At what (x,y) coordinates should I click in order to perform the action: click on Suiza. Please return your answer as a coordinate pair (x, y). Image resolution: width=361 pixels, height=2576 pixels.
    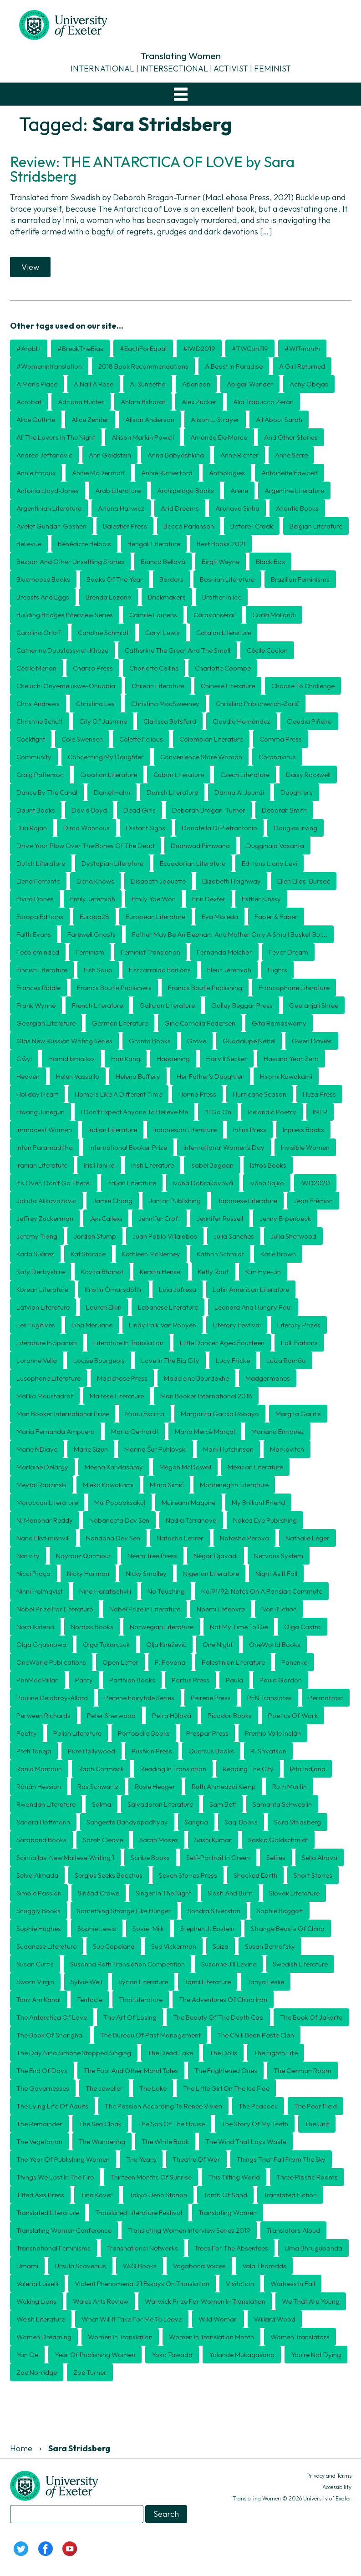
    Looking at the image, I should click on (221, 1946).